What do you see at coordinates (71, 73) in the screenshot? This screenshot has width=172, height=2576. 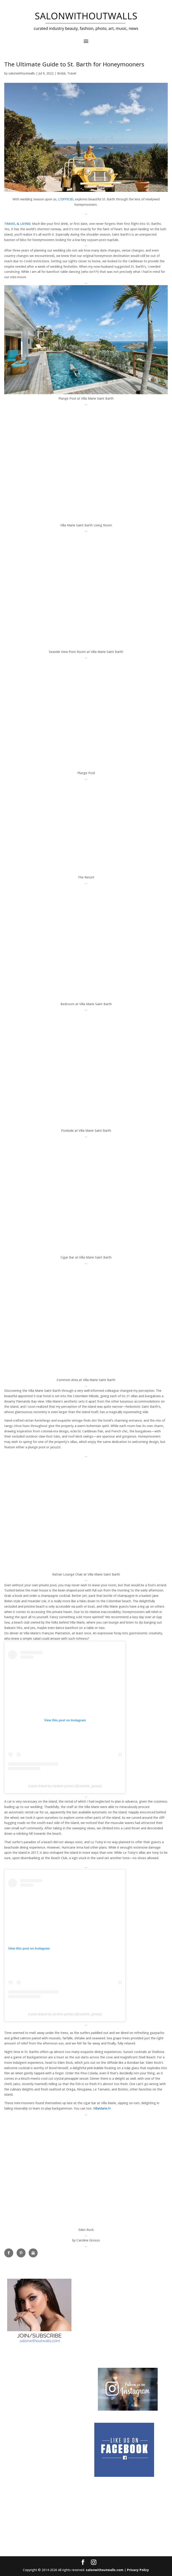 I see `Travel` at bounding box center [71, 73].